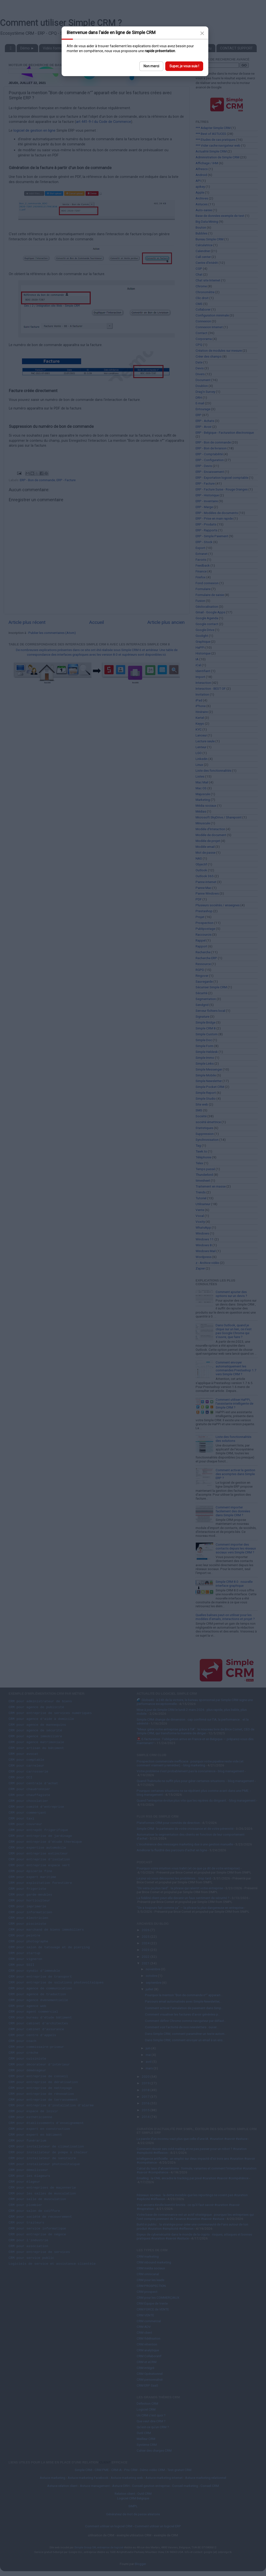  Describe the element at coordinates (184, 66) in the screenshot. I see `Super, je vous suis !` at that location.